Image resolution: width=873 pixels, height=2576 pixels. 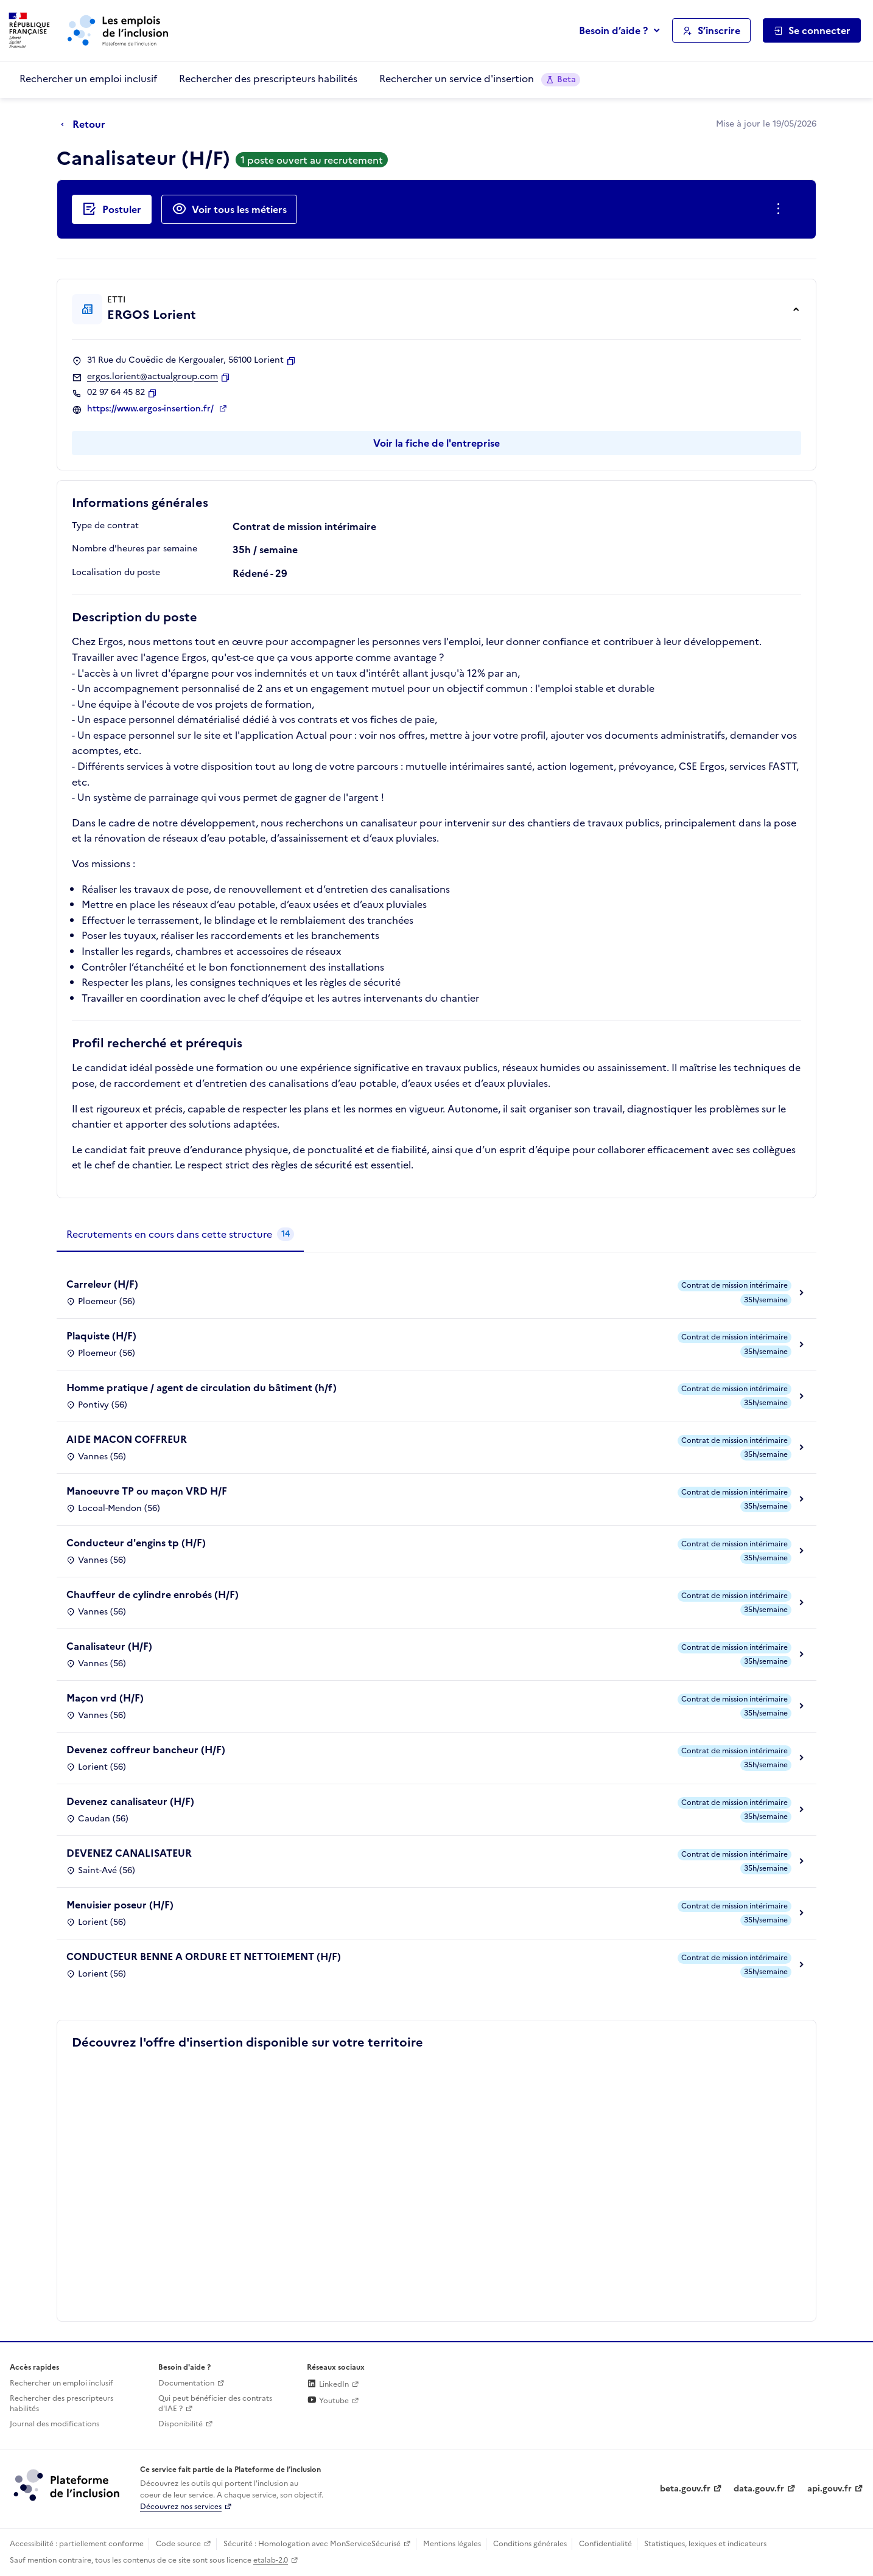 What do you see at coordinates (312, 2543) in the screenshot?
I see `Sécurité : Homologation avec MonServiceSécurisé` at bounding box center [312, 2543].